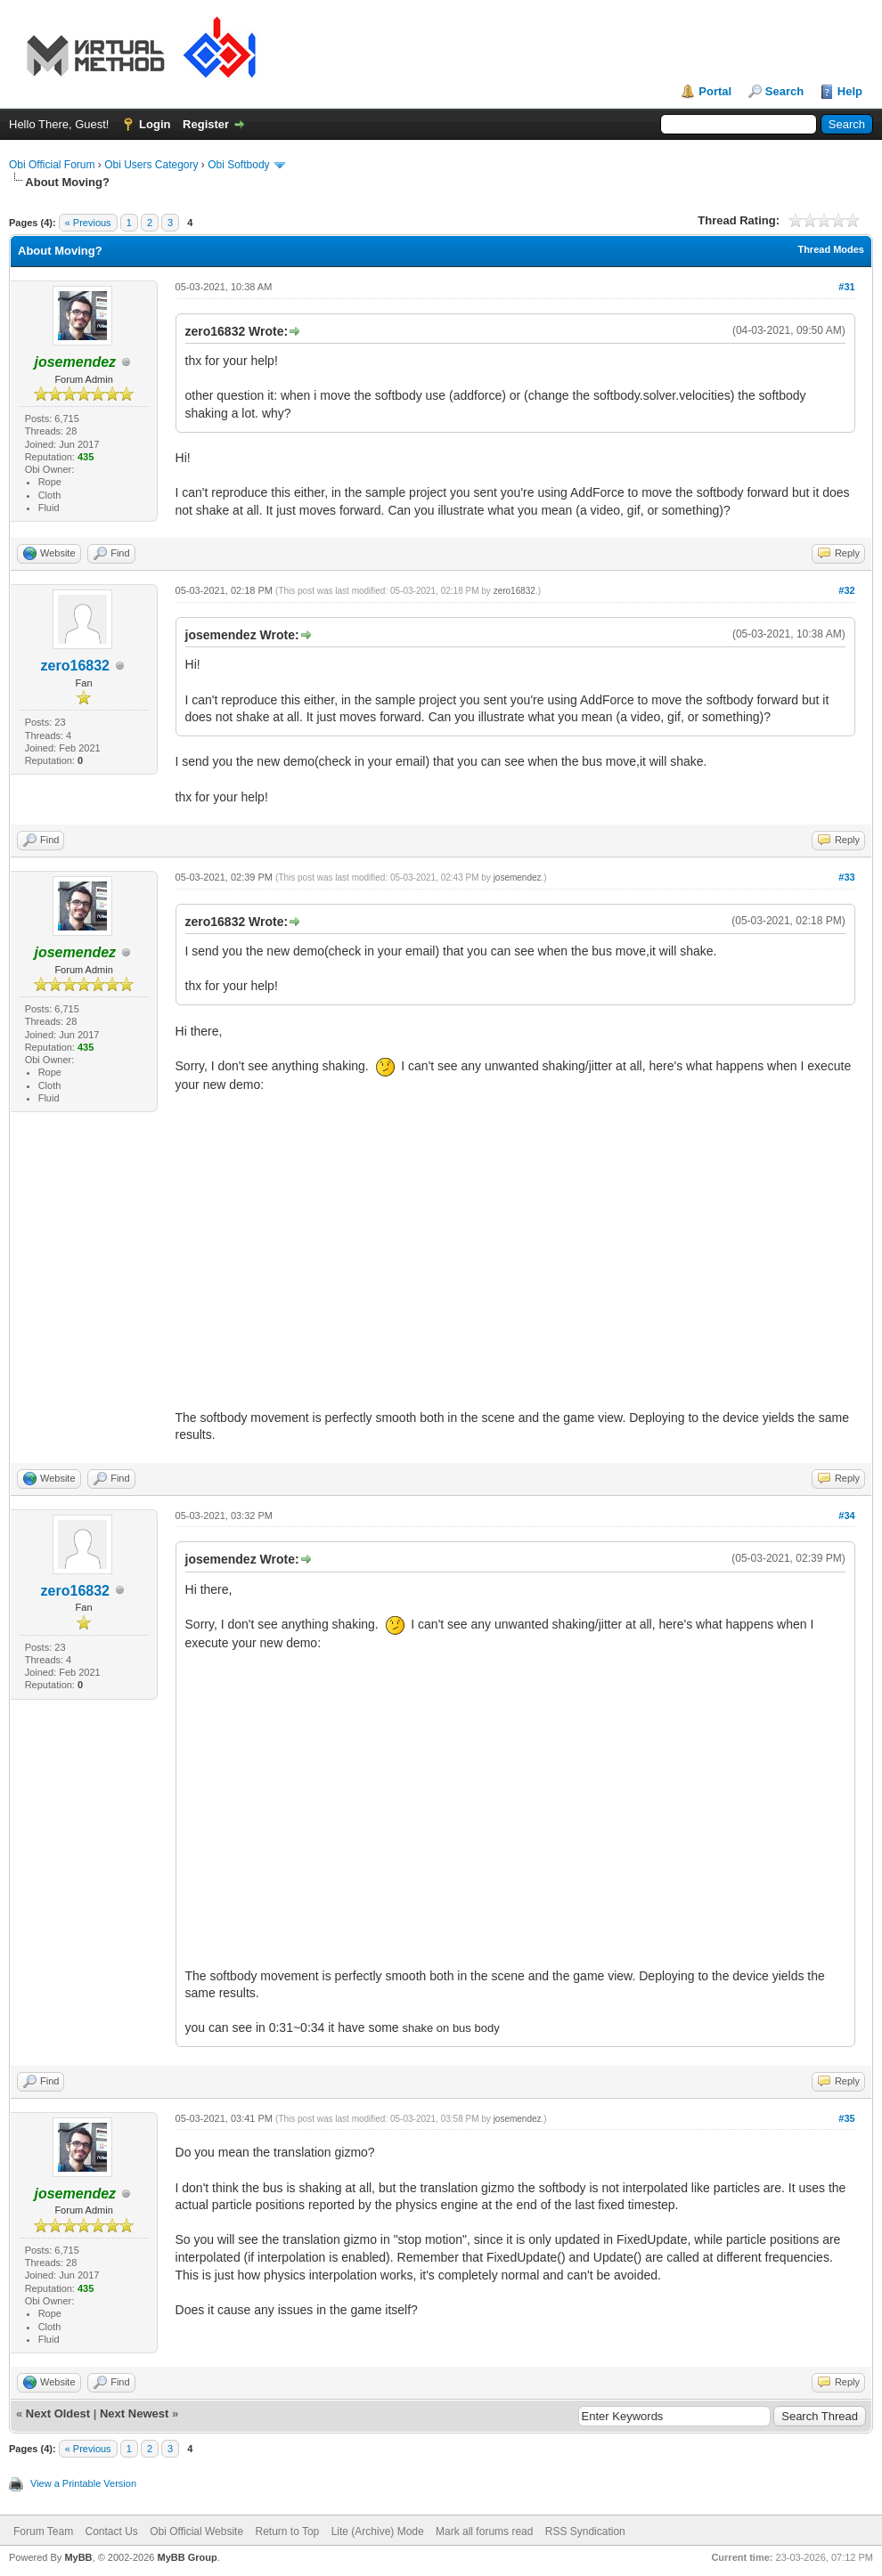 The width and height of the screenshot is (882, 2576). What do you see at coordinates (206, 124) in the screenshot?
I see `Register` at bounding box center [206, 124].